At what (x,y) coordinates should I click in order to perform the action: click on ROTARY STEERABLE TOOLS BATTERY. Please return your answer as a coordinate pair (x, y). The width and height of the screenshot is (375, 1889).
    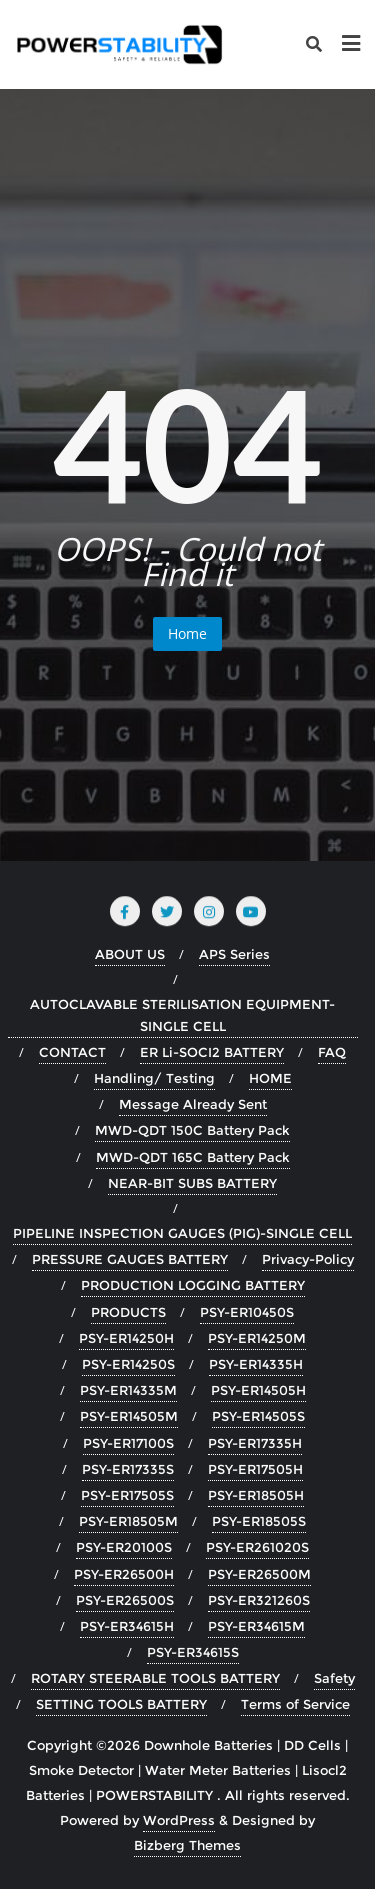
    Looking at the image, I should click on (155, 1678).